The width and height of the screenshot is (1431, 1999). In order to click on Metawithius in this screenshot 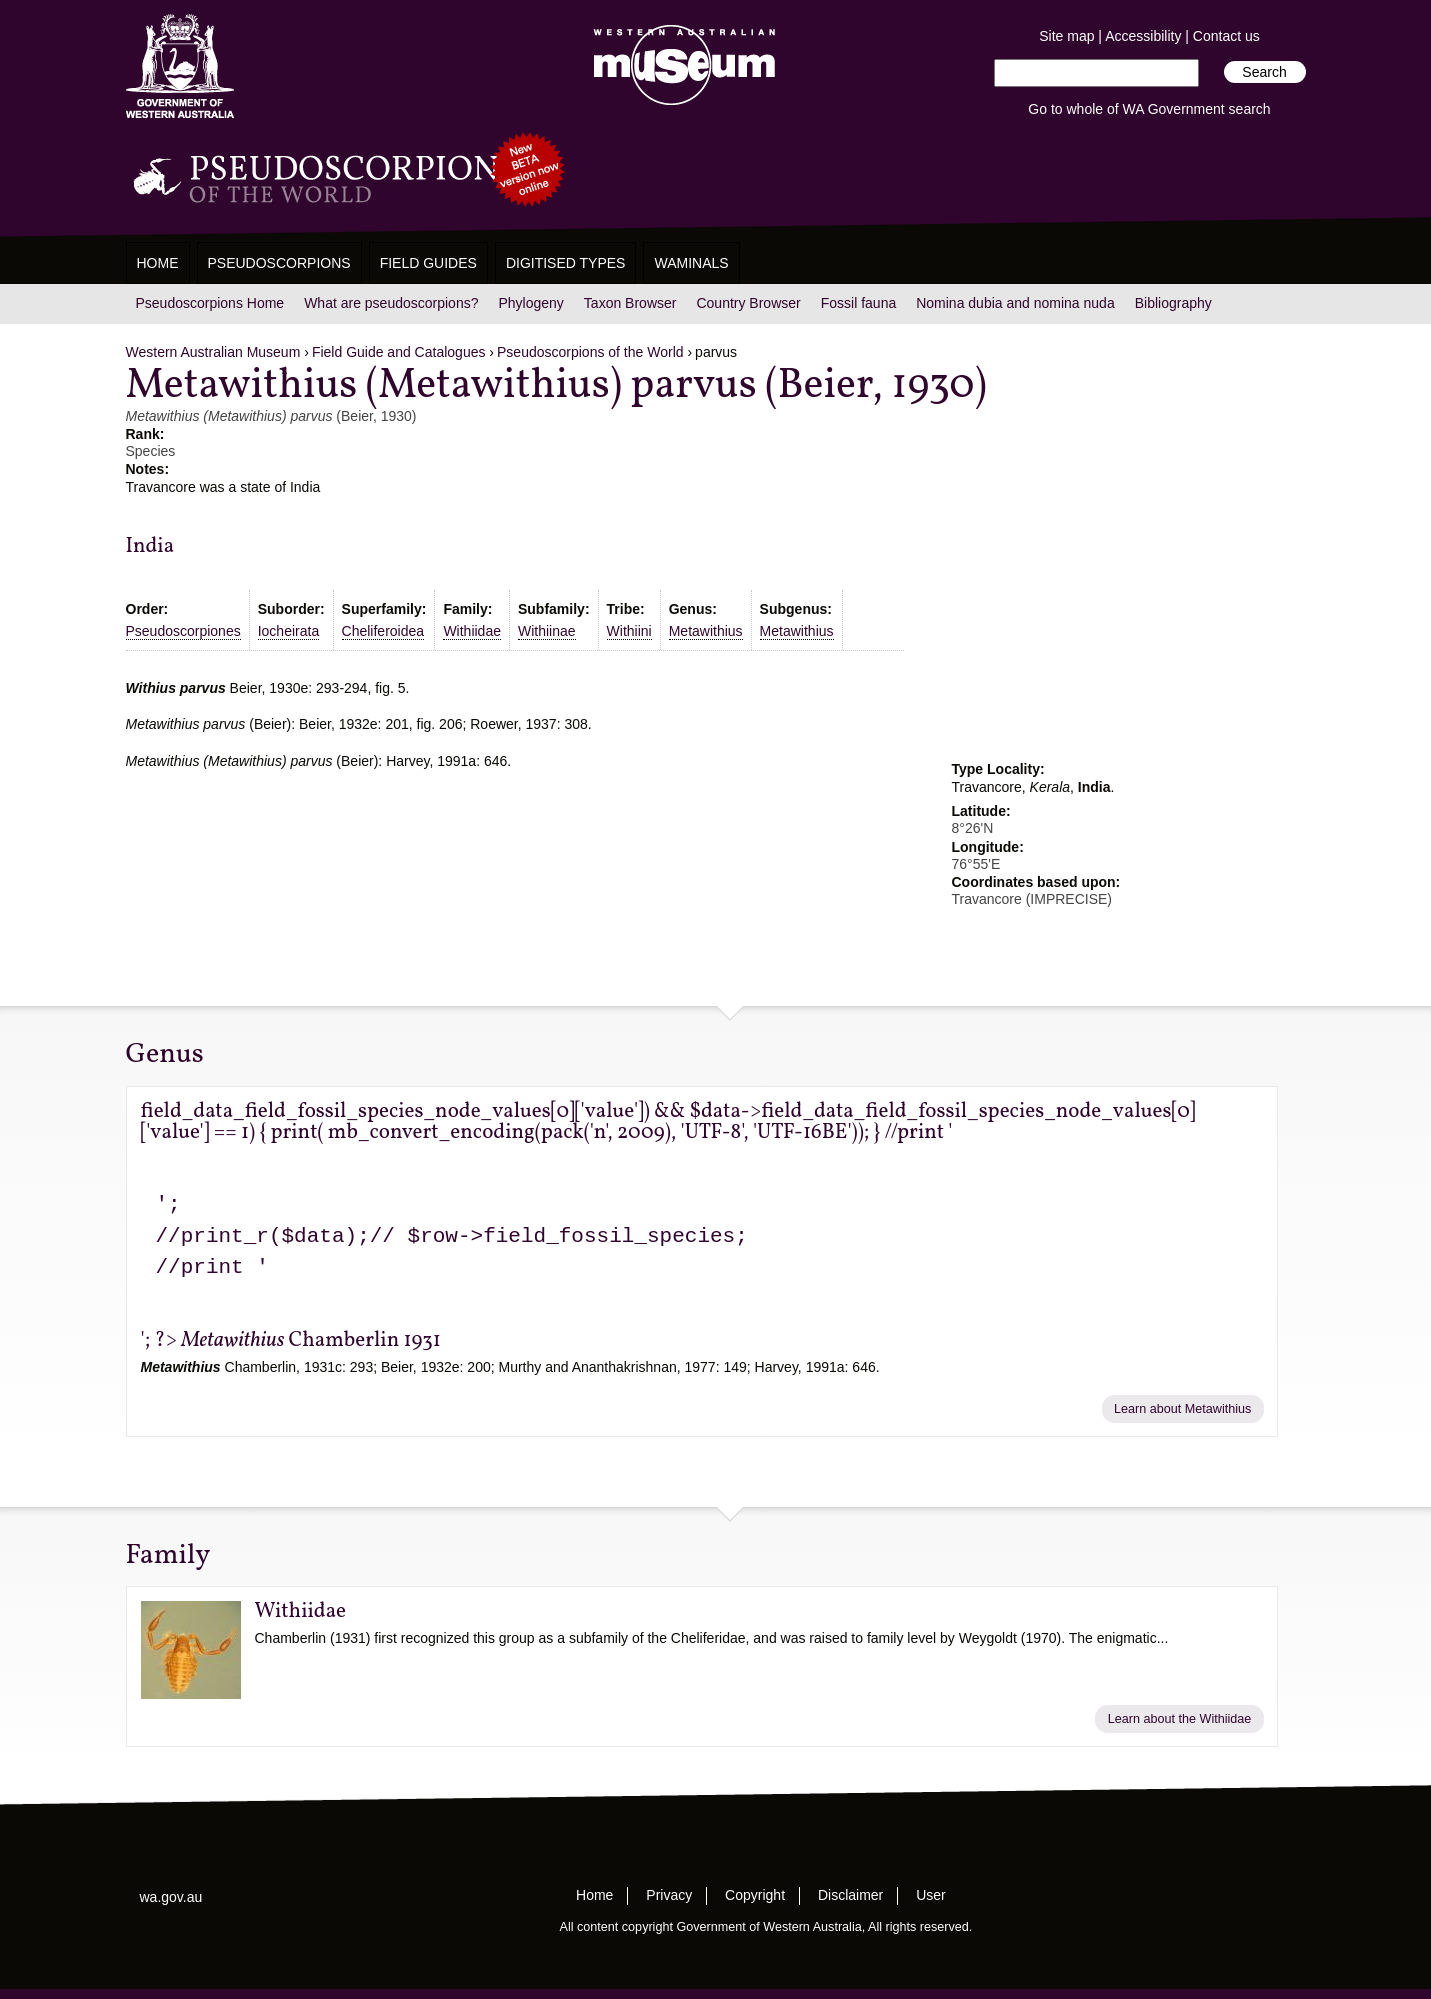, I will do `click(706, 631)`.